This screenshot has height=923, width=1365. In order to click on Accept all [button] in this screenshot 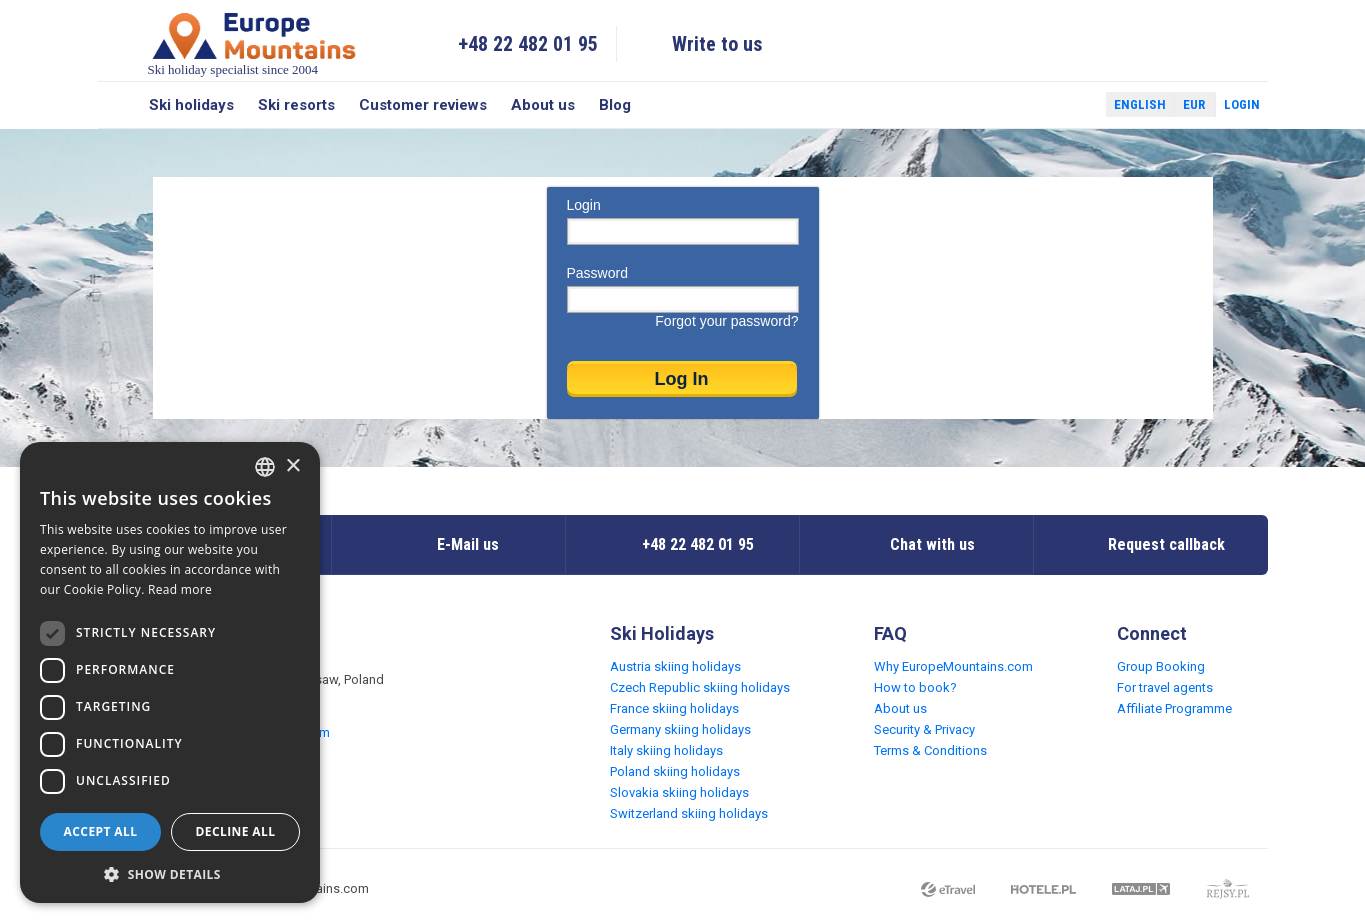, I will do `click(101, 831)`.